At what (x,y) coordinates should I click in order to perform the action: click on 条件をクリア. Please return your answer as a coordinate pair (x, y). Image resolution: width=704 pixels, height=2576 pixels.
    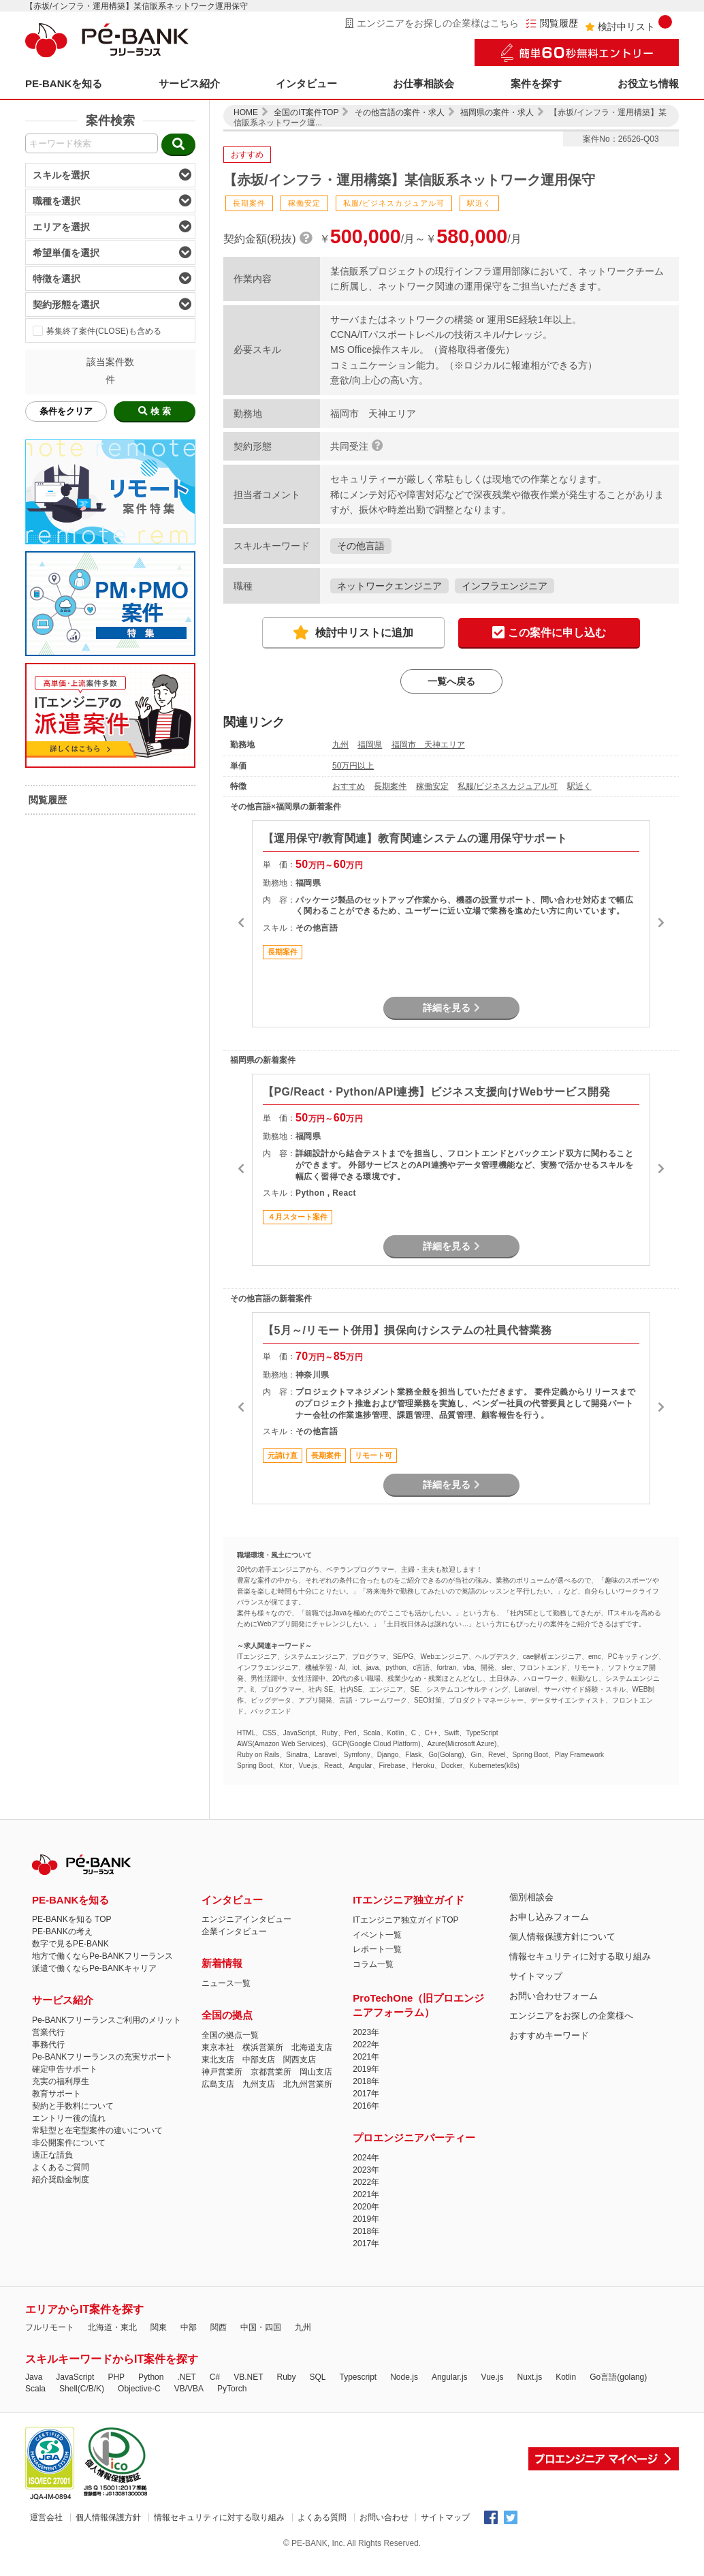
    Looking at the image, I should click on (66, 411).